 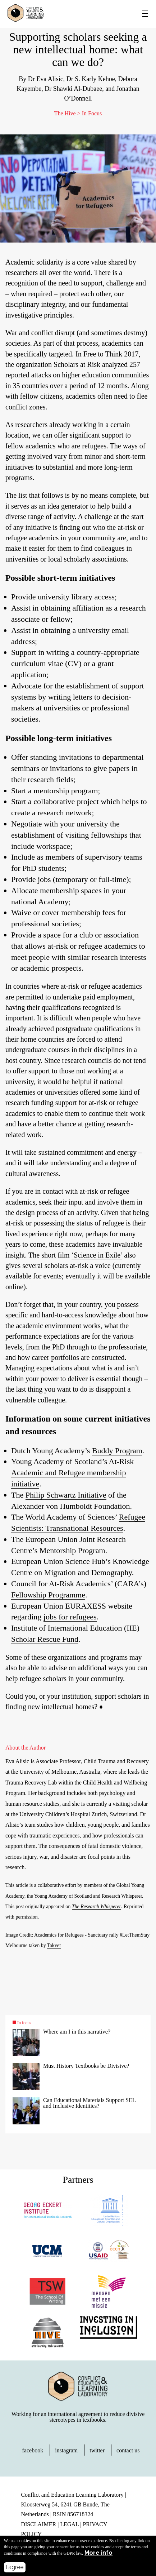 What do you see at coordinates (98, 2553) in the screenshot?
I see `More info` at bounding box center [98, 2553].